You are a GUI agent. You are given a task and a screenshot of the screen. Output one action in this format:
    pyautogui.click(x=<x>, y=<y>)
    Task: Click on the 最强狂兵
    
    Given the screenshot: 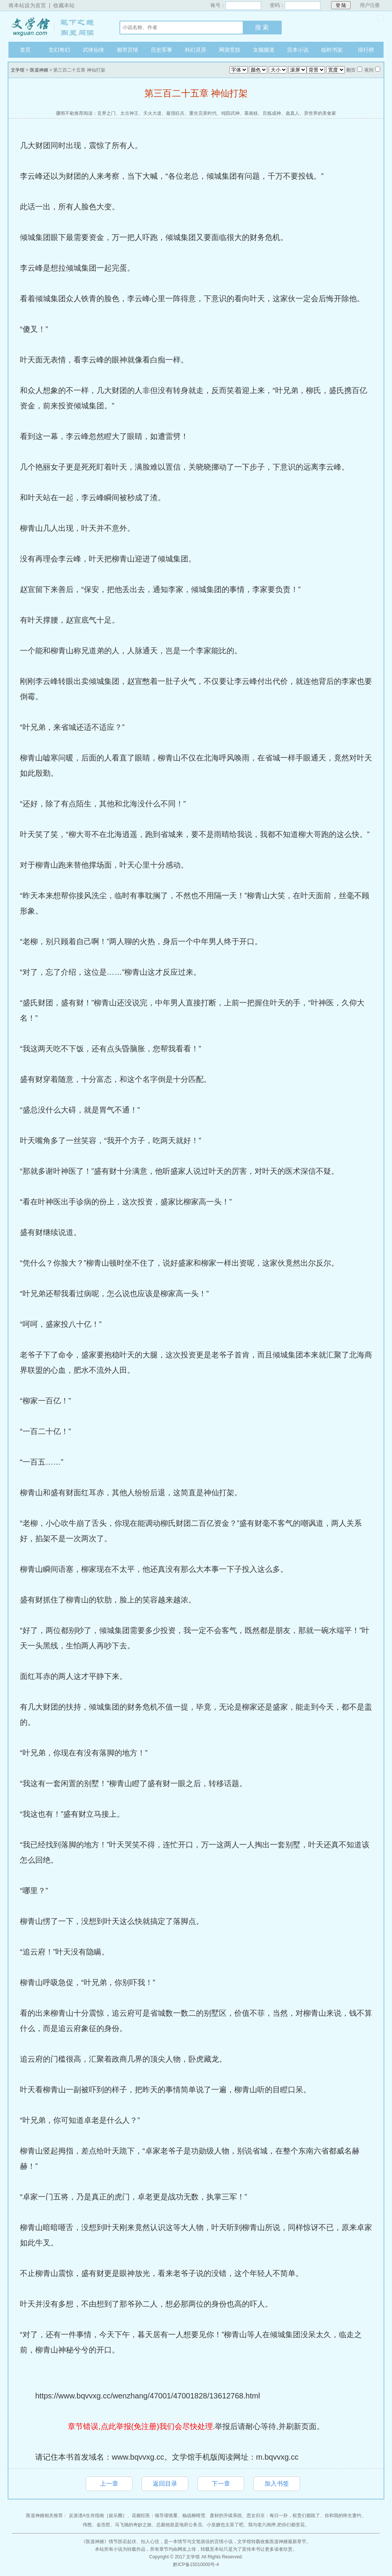 What is the action you would take?
    pyautogui.click(x=175, y=113)
    